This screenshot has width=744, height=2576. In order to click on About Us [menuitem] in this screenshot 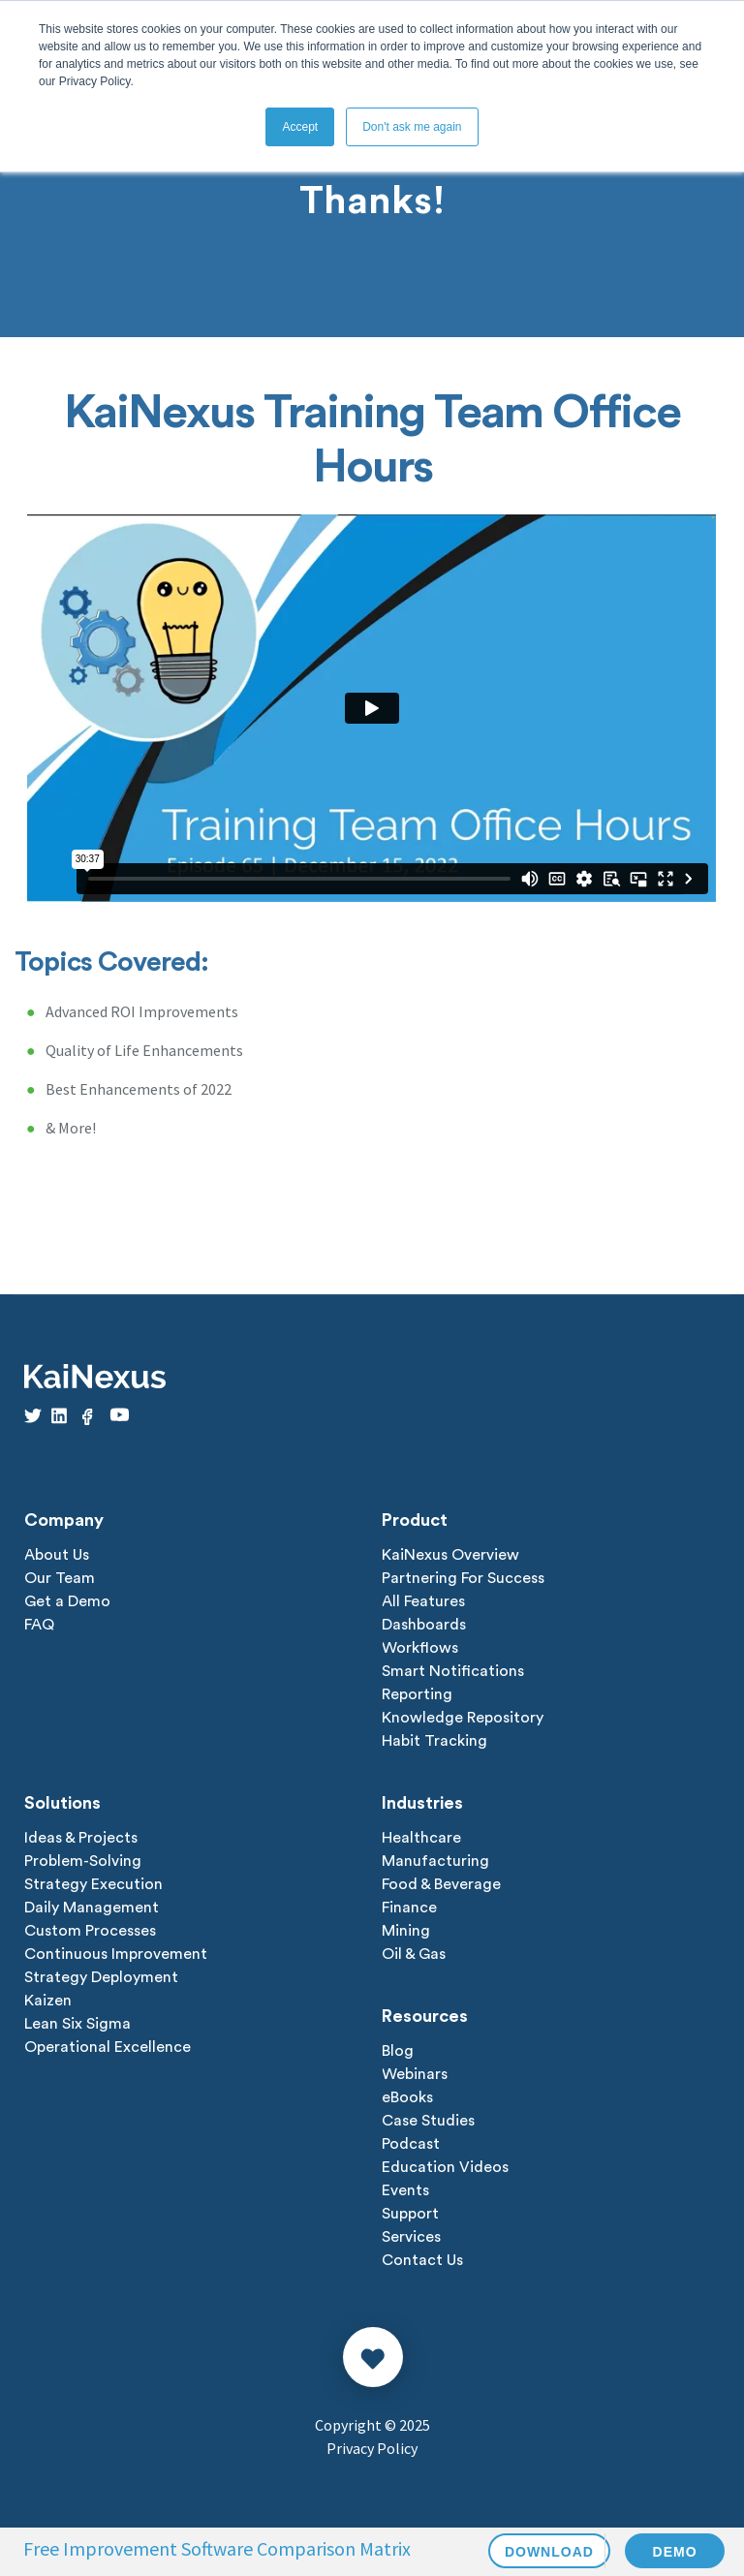, I will do `click(56, 1555)`.